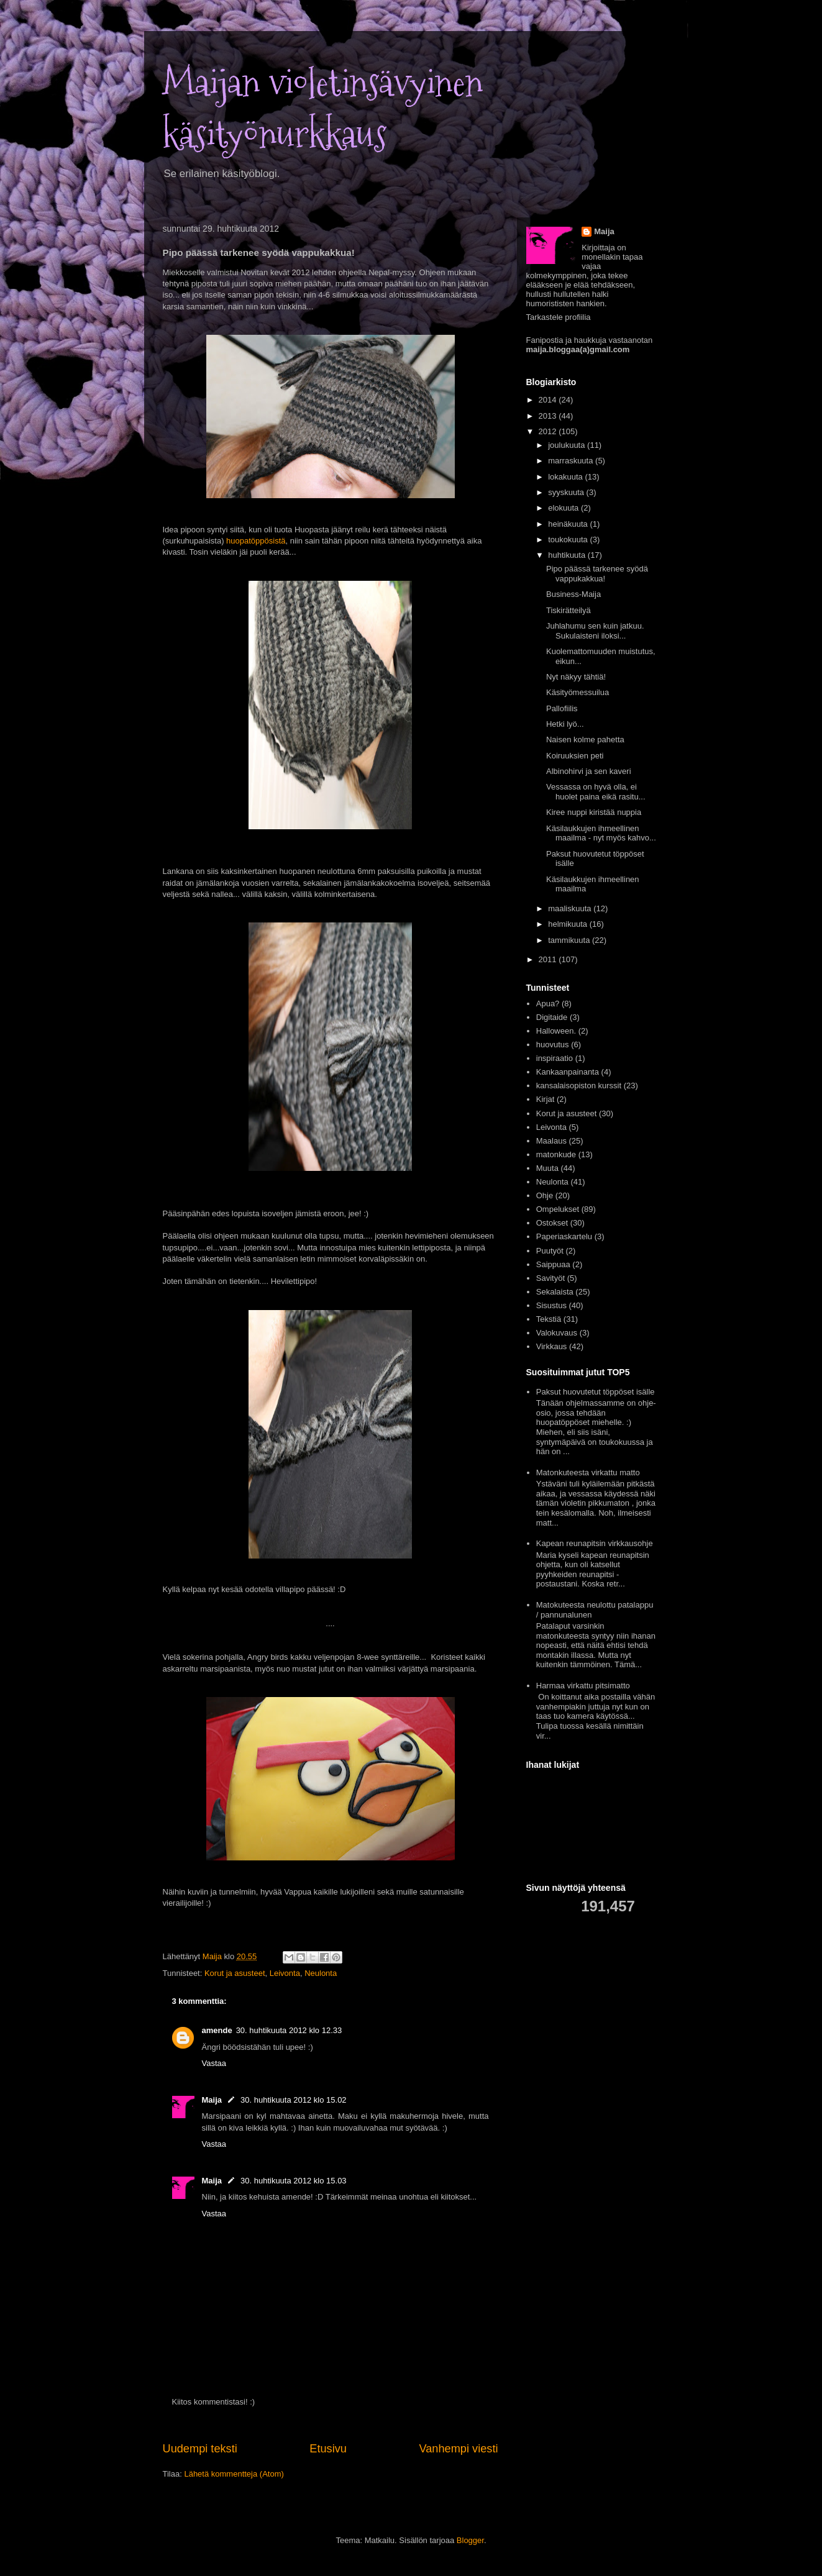  Describe the element at coordinates (554, 1291) in the screenshot. I see `Sekalaista` at that location.